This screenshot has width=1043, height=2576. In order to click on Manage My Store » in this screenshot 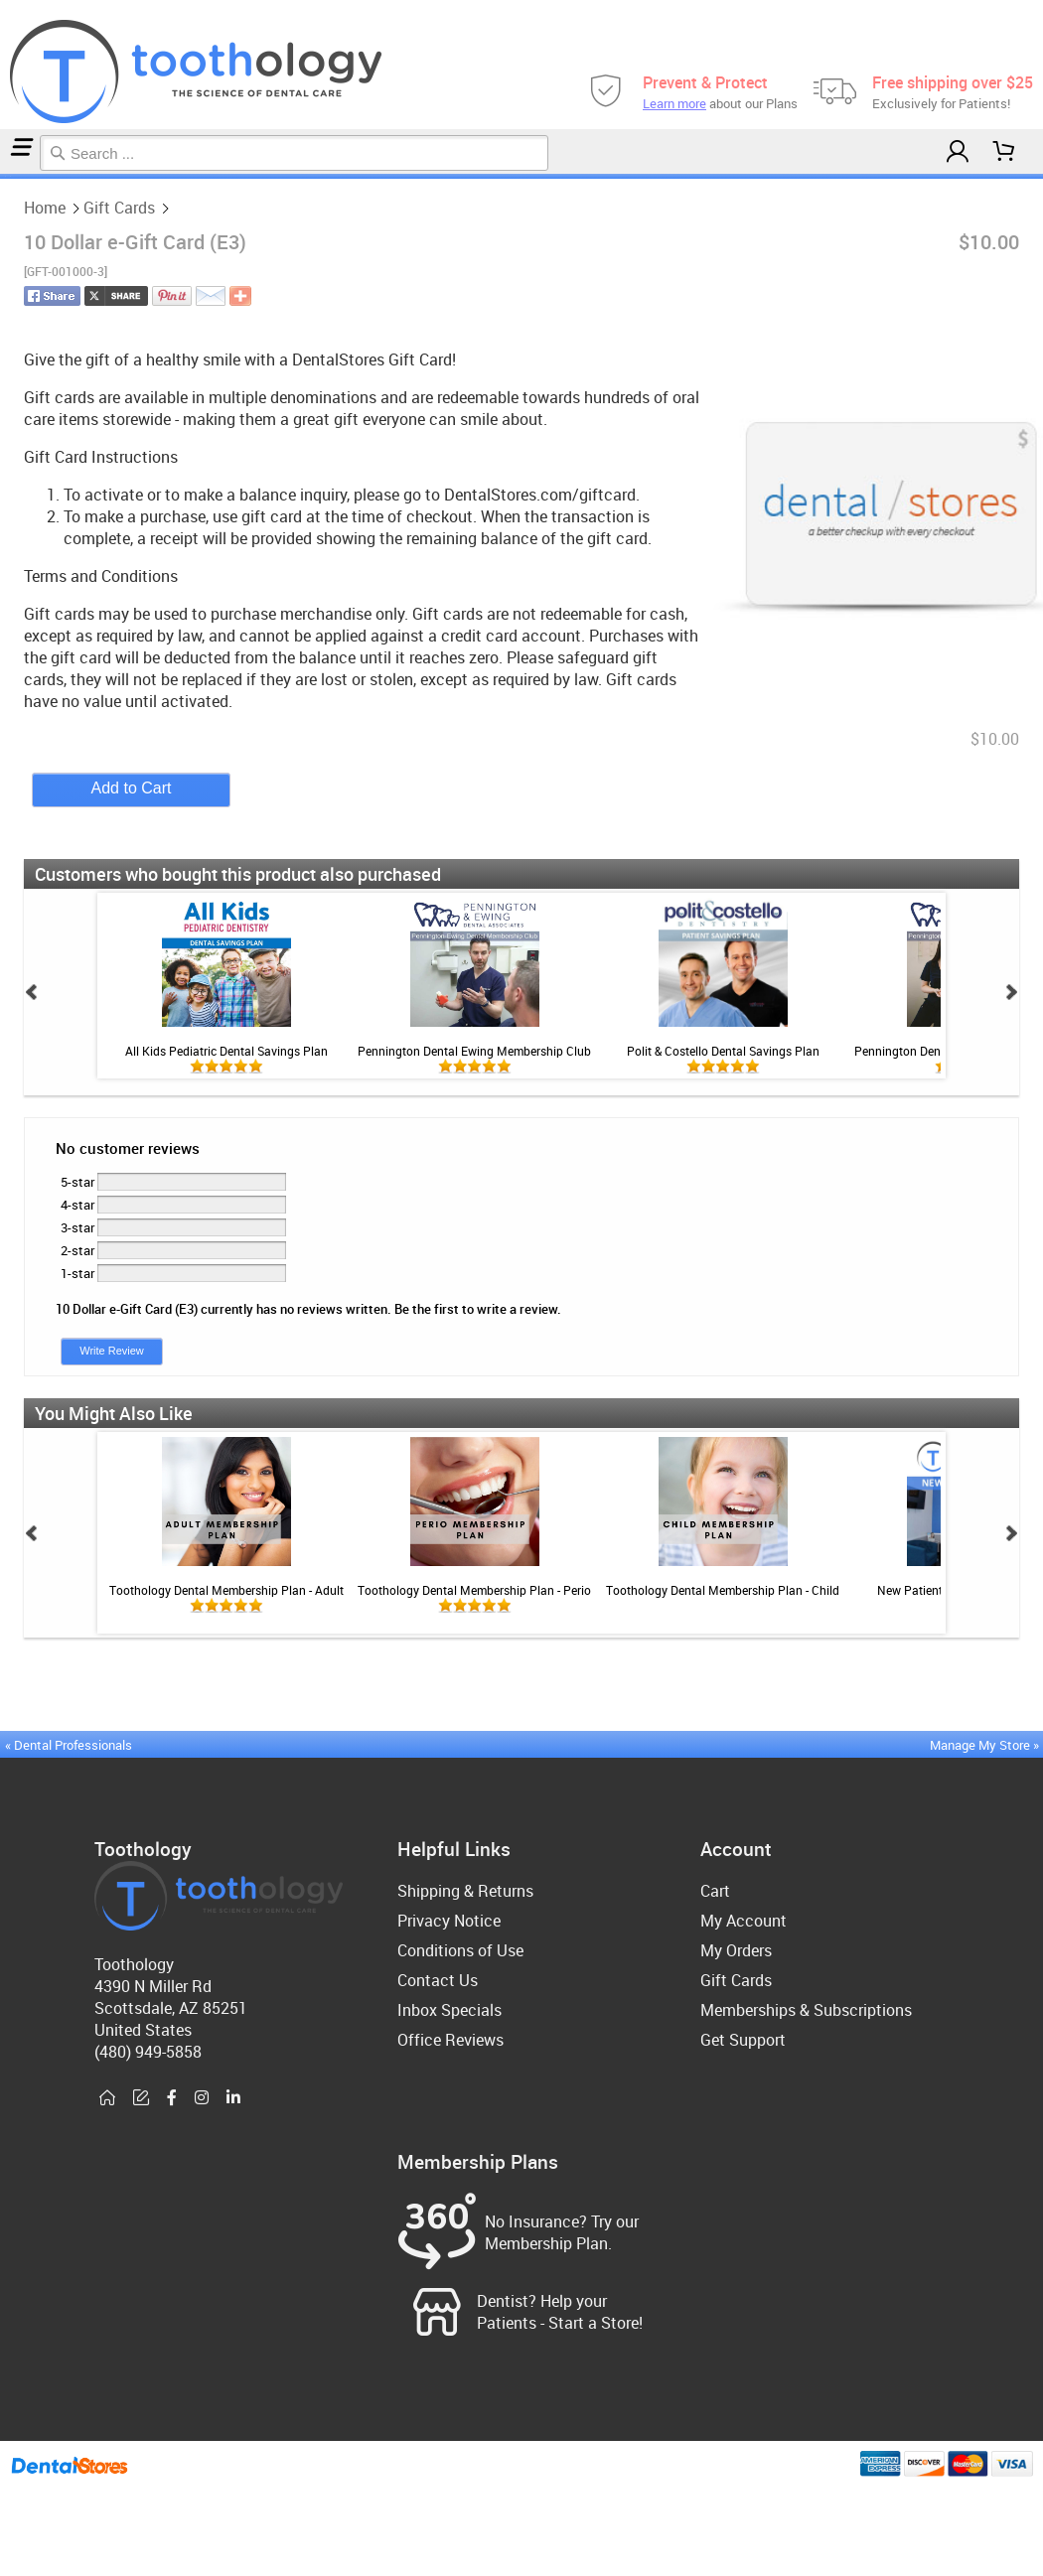, I will do `click(986, 1745)`.